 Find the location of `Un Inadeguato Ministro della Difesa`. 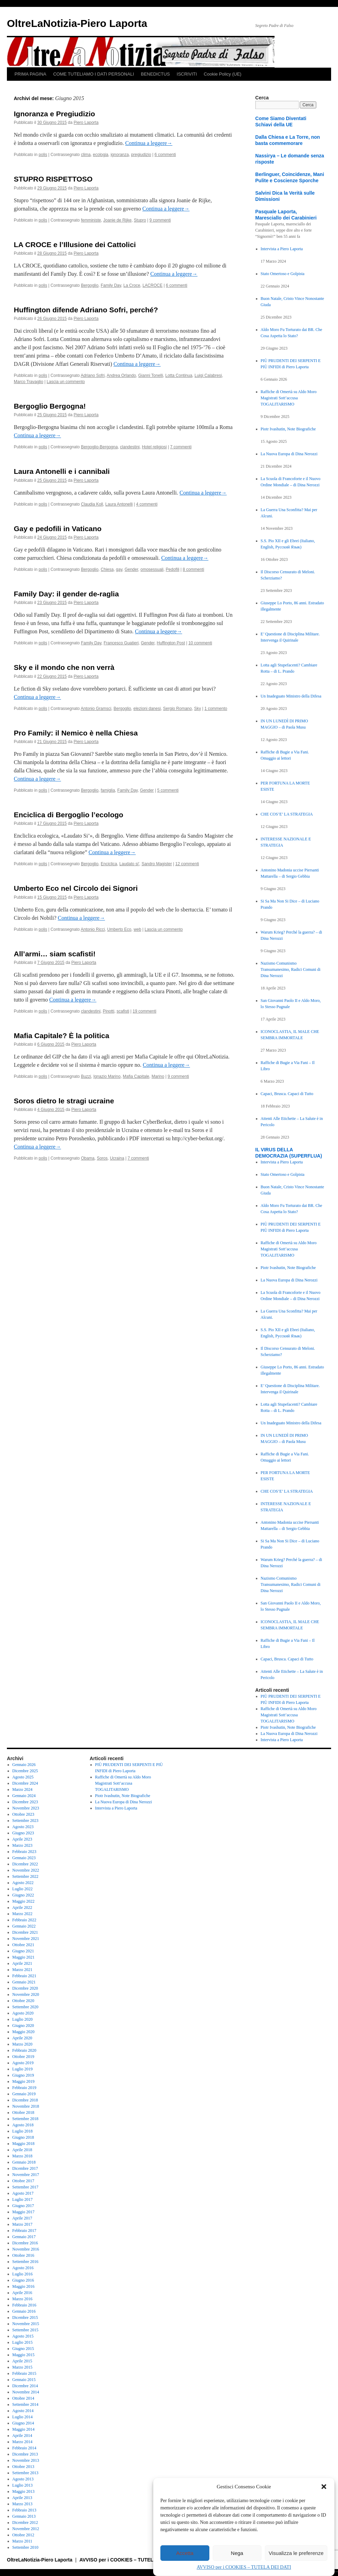

Un Inadeguato Ministro della Difesa is located at coordinates (291, 696).